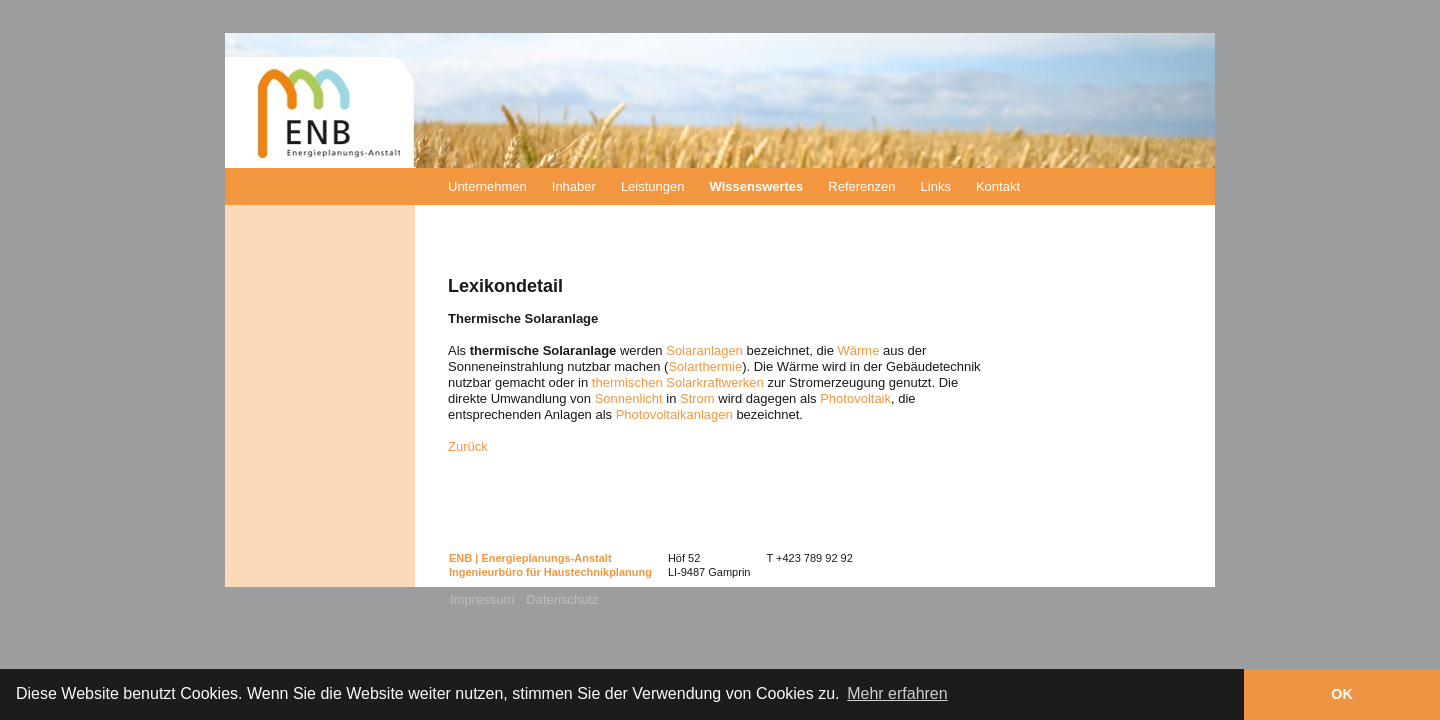 The width and height of the screenshot is (1440, 720). Describe the element at coordinates (998, 186) in the screenshot. I see `Kontakt` at that location.